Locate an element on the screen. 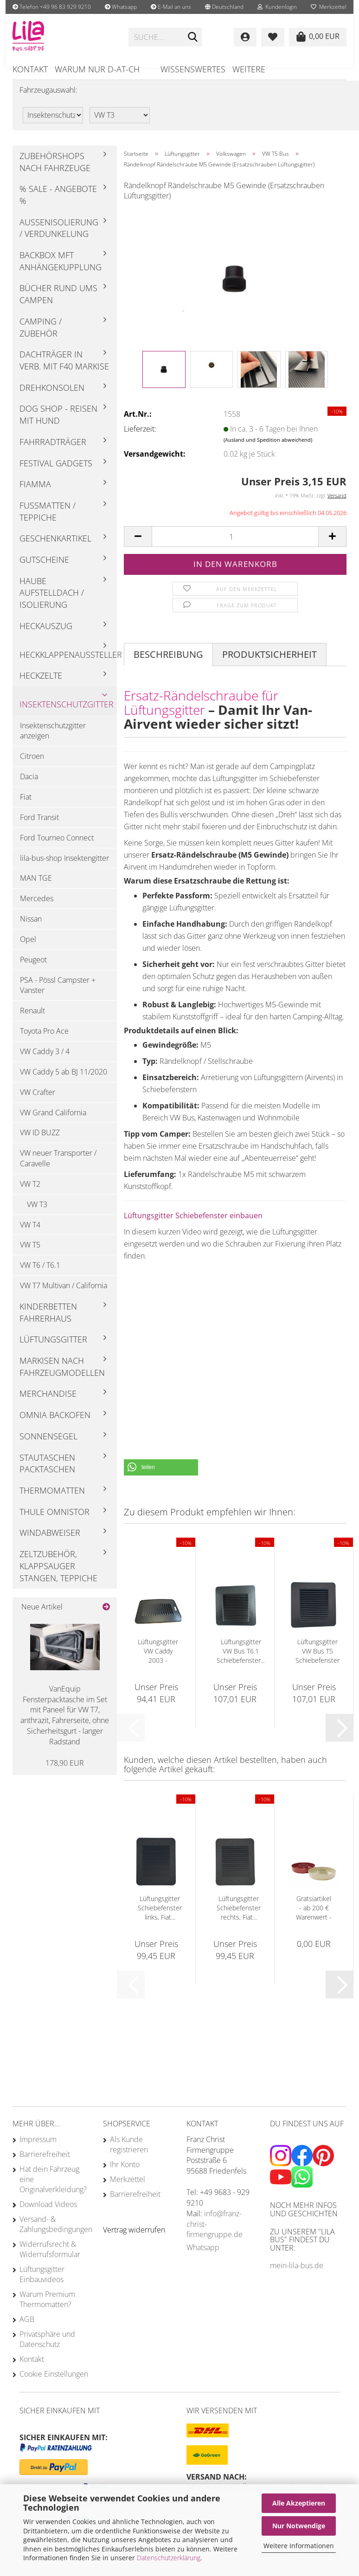 The height and width of the screenshot is (2576, 359). % Sale - Angebote % is located at coordinates (58, 205).